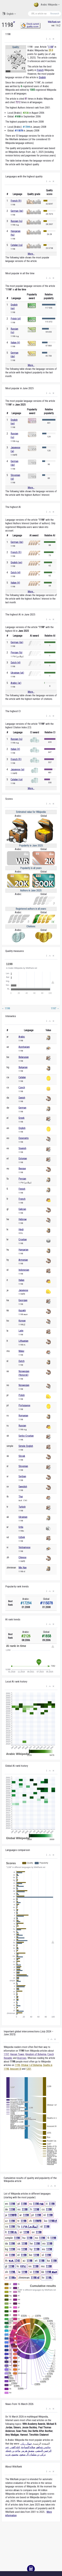  What do you see at coordinates (21, 1229) in the screenshot?
I see `Hindi` at bounding box center [21, 1229].